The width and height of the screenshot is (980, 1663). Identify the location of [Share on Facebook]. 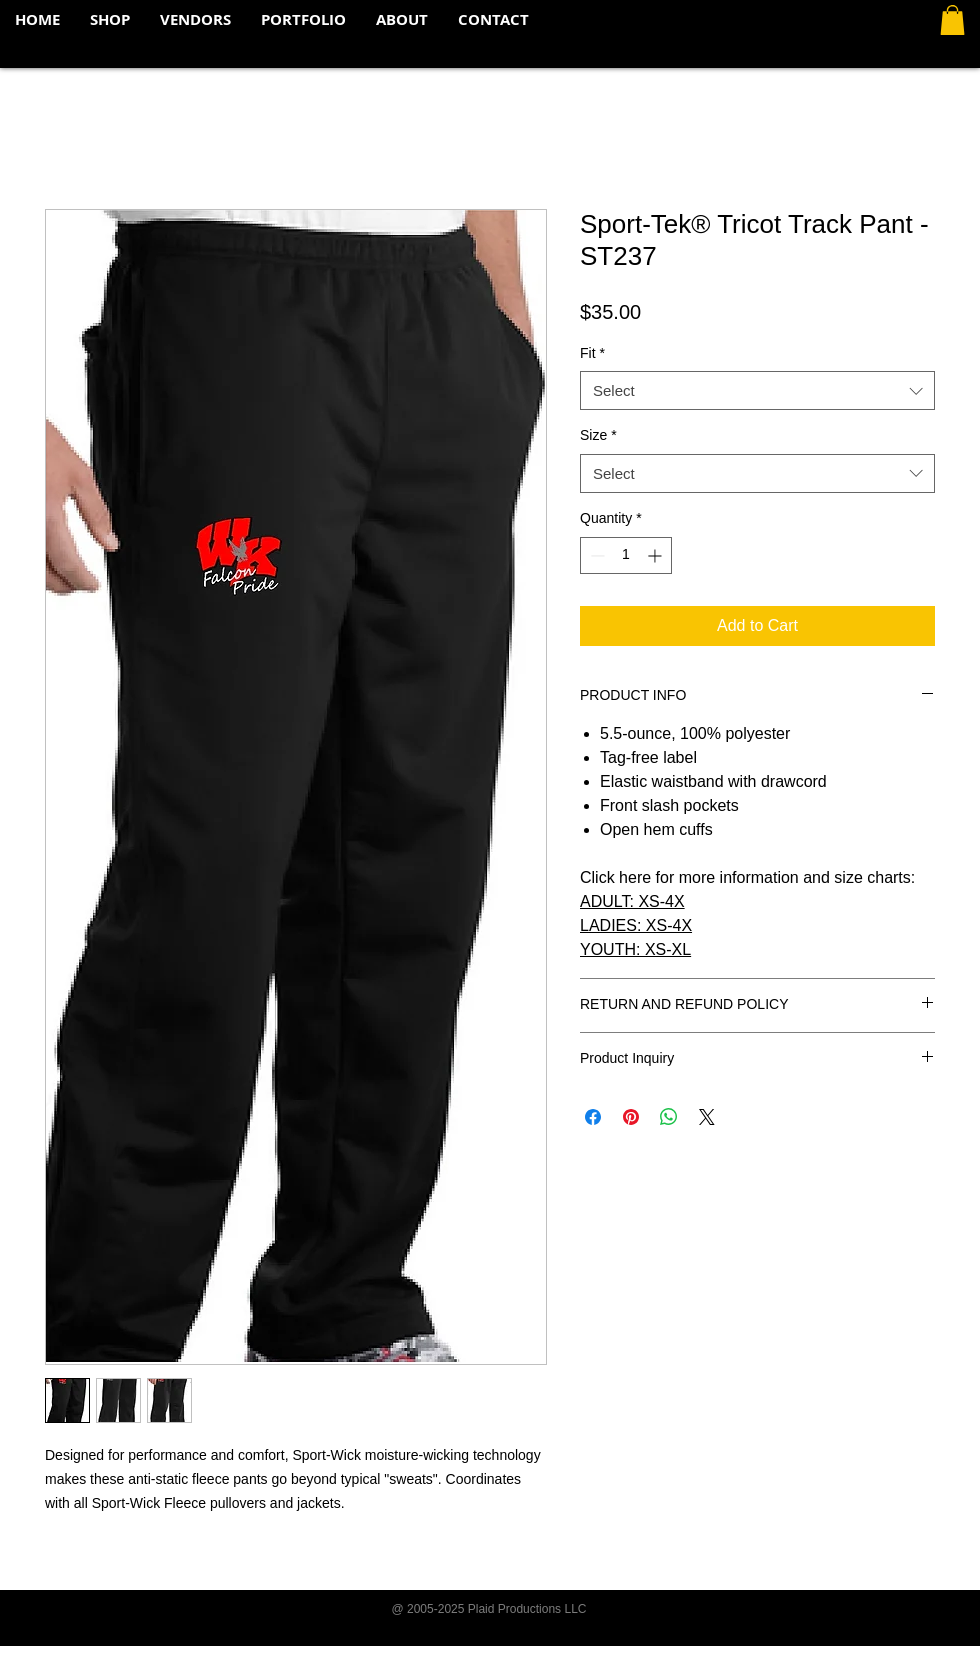
(593, 1117).